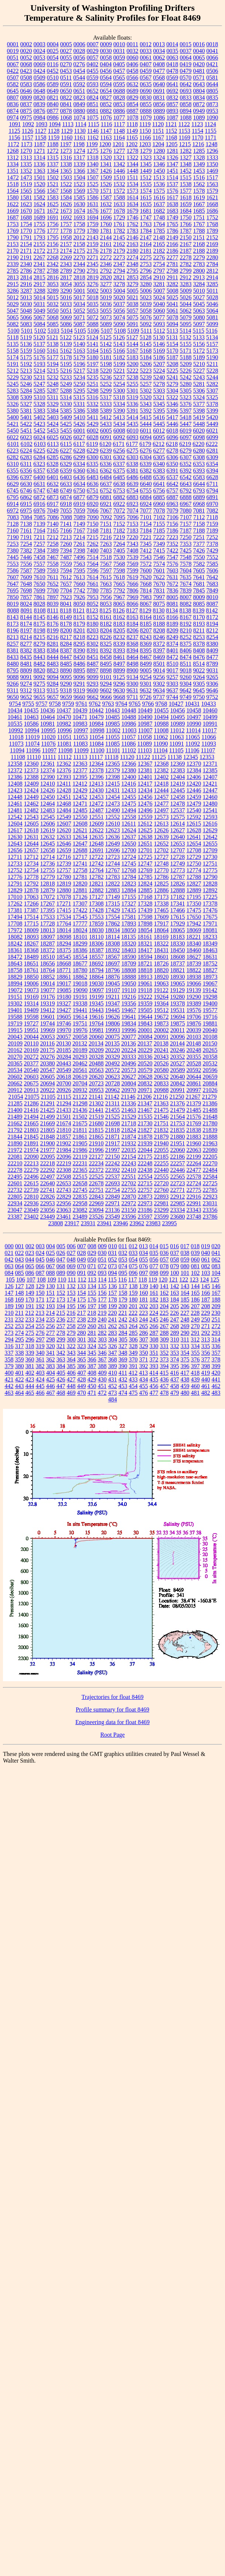 The image size is (225, 2576). I want to click on 219, so click(102, 1313).